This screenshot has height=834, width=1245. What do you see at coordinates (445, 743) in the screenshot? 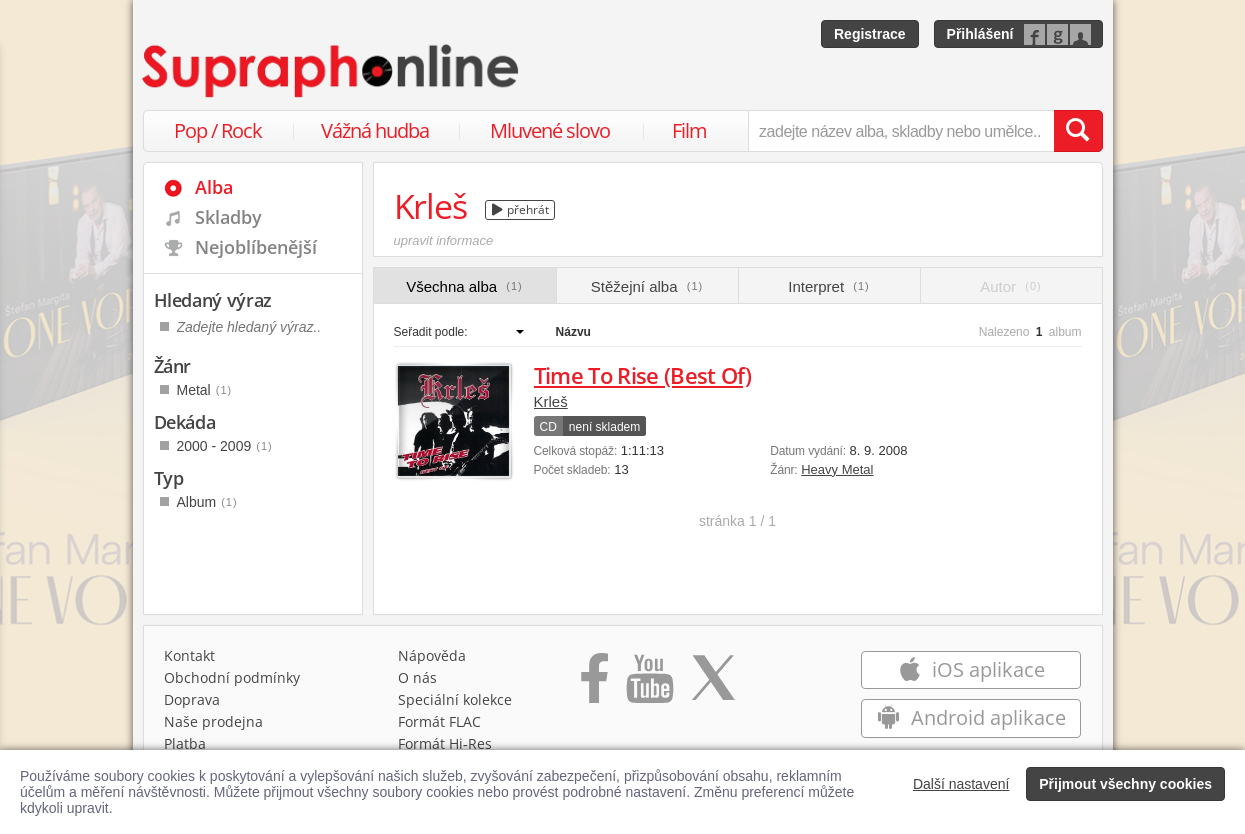
I see `Formát Hi‑Res` at bounding box center [445, 743].